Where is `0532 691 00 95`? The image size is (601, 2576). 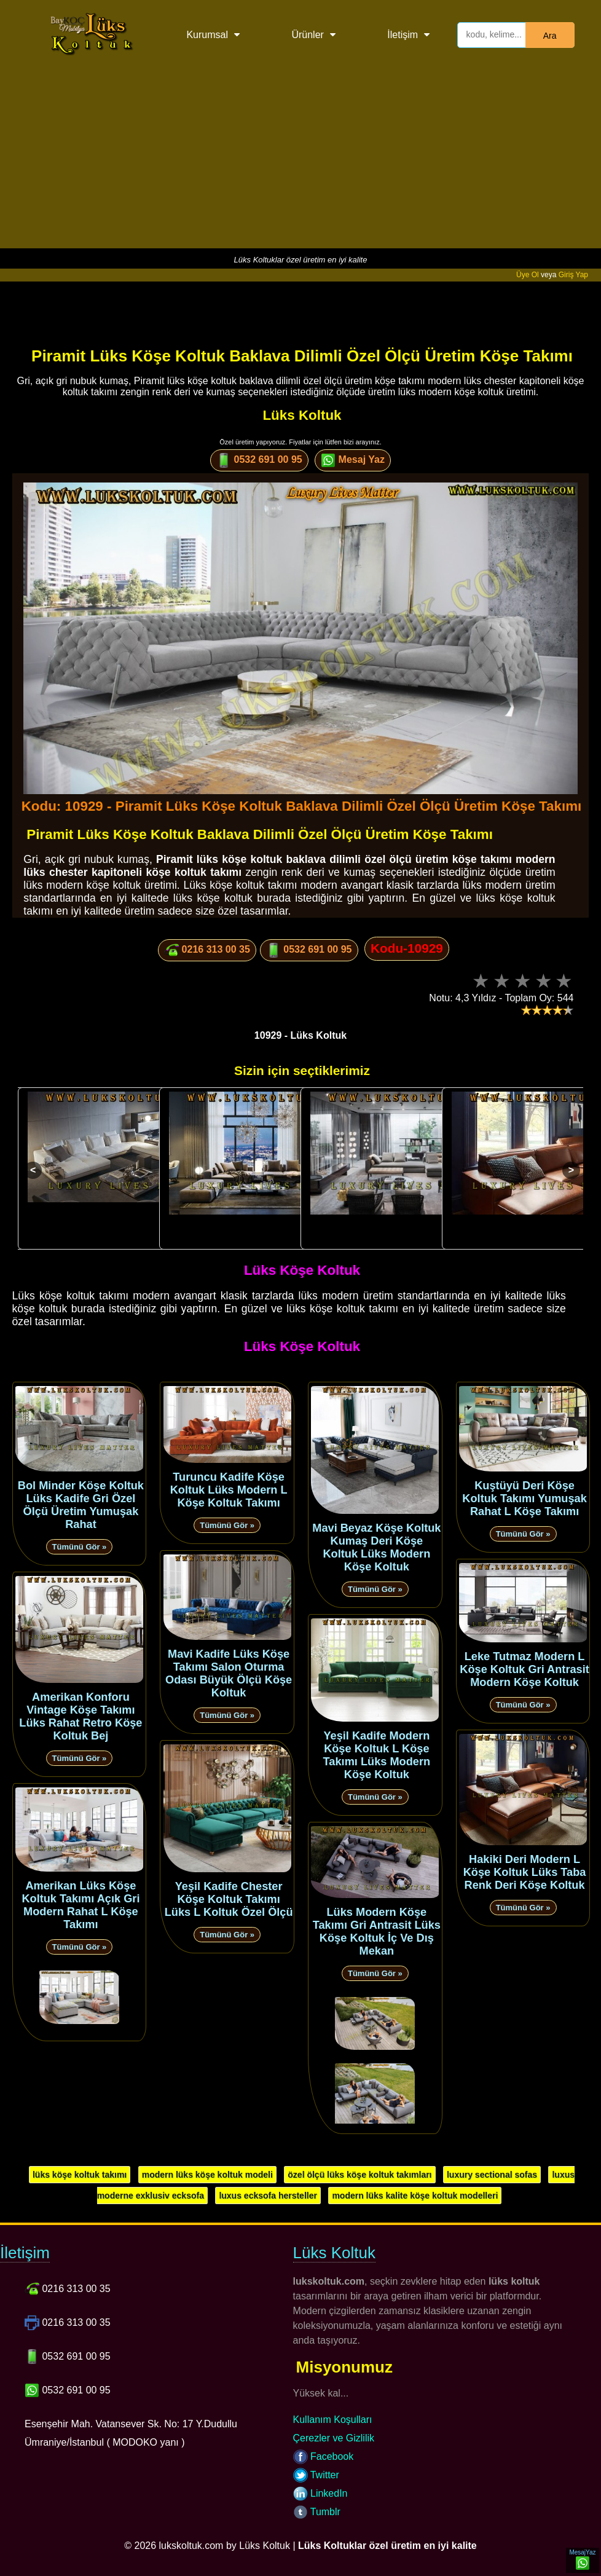
0532 691 00 95 is located at coordinates (259, 460).